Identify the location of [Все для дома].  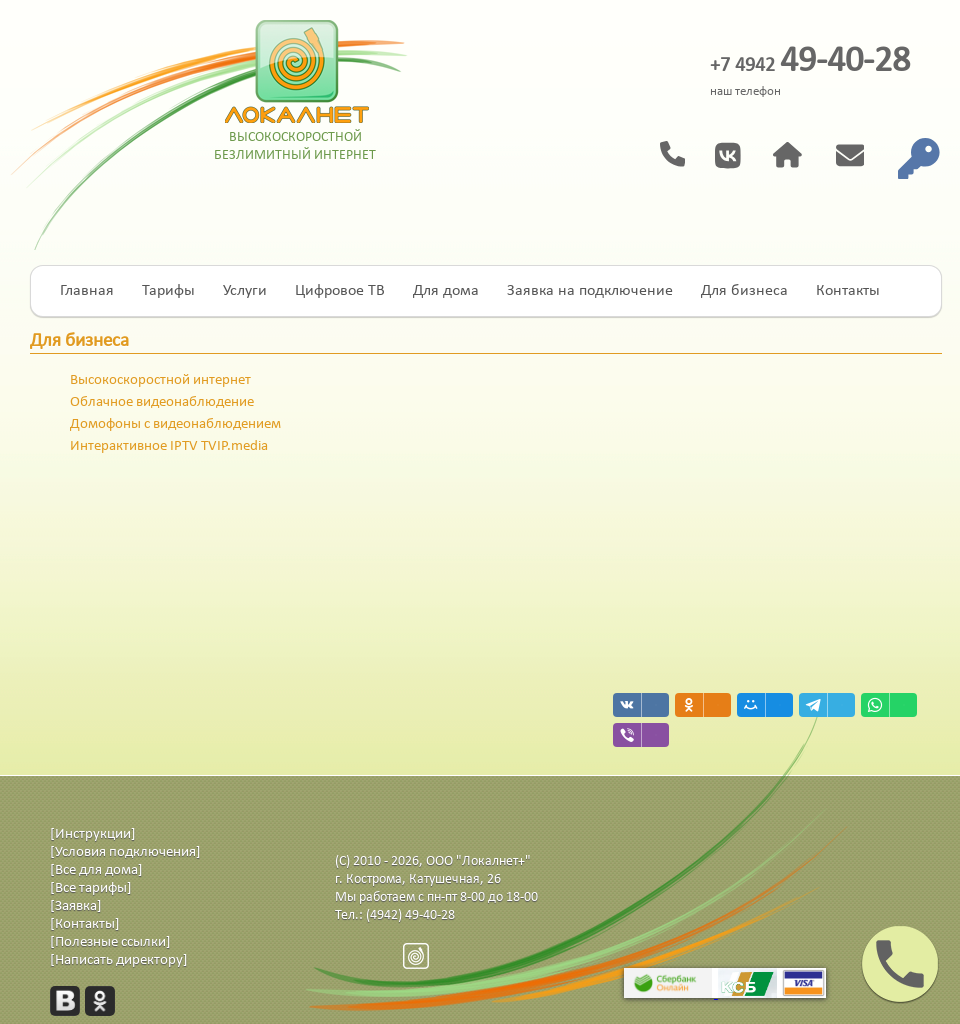
(96, 870).